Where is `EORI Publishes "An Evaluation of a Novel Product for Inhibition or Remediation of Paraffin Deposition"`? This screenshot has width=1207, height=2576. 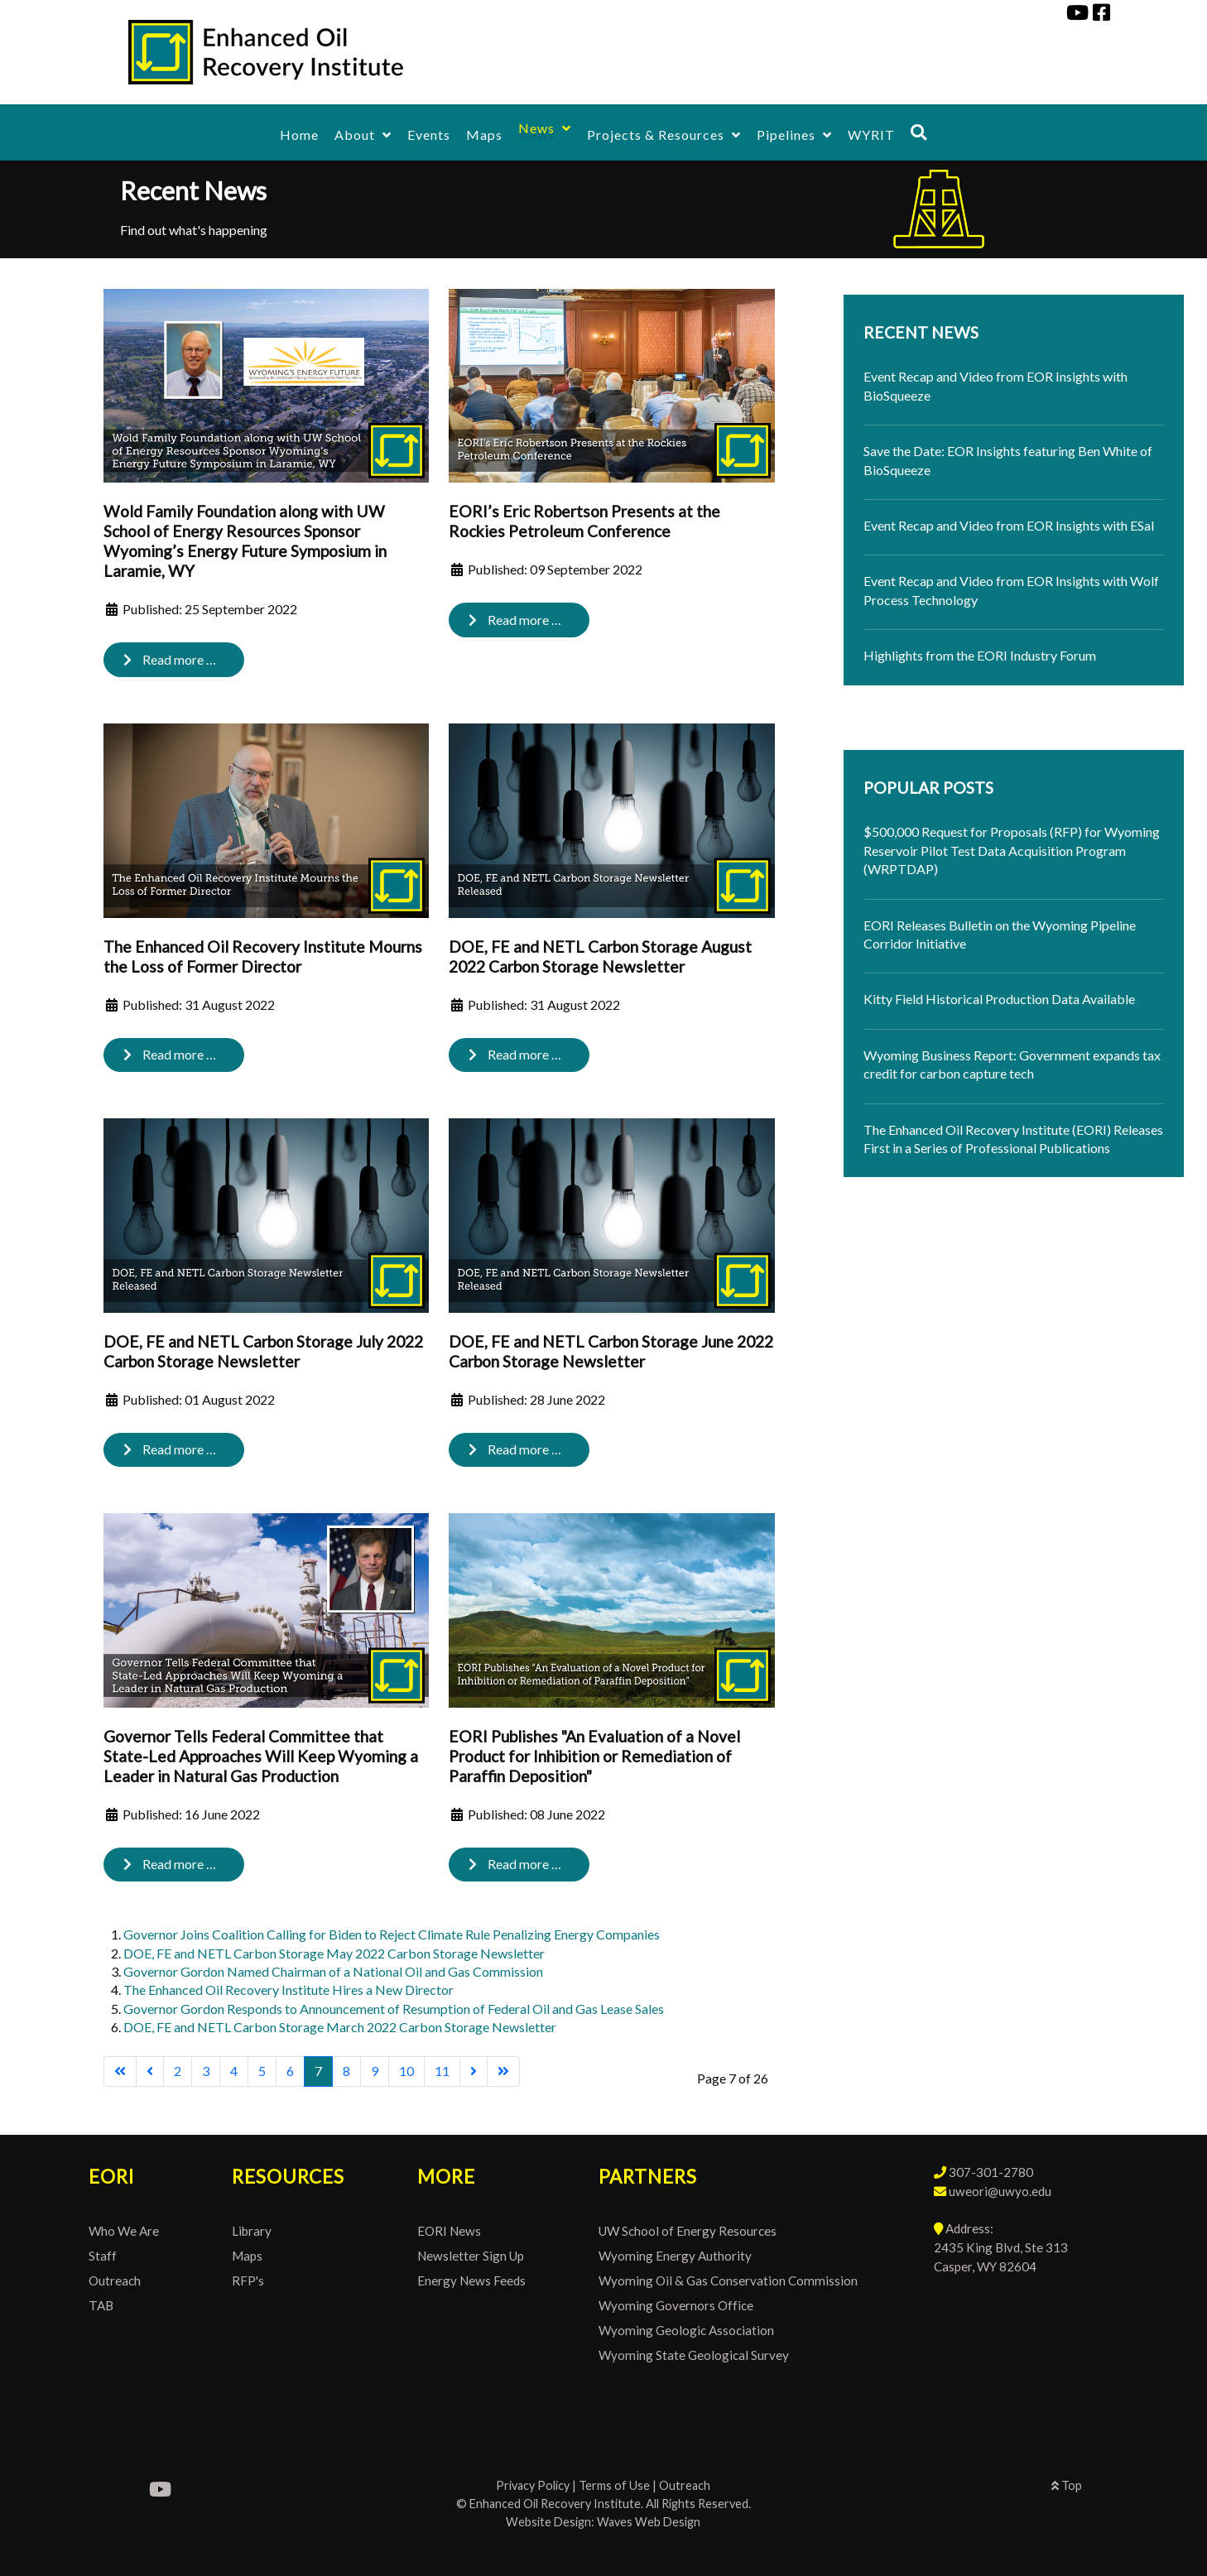
EORI Publishes "An Evaluation of a Novel Product for Inhibition or Remediation of Paraffin Deposition" is located at coordinates (594, 1756).